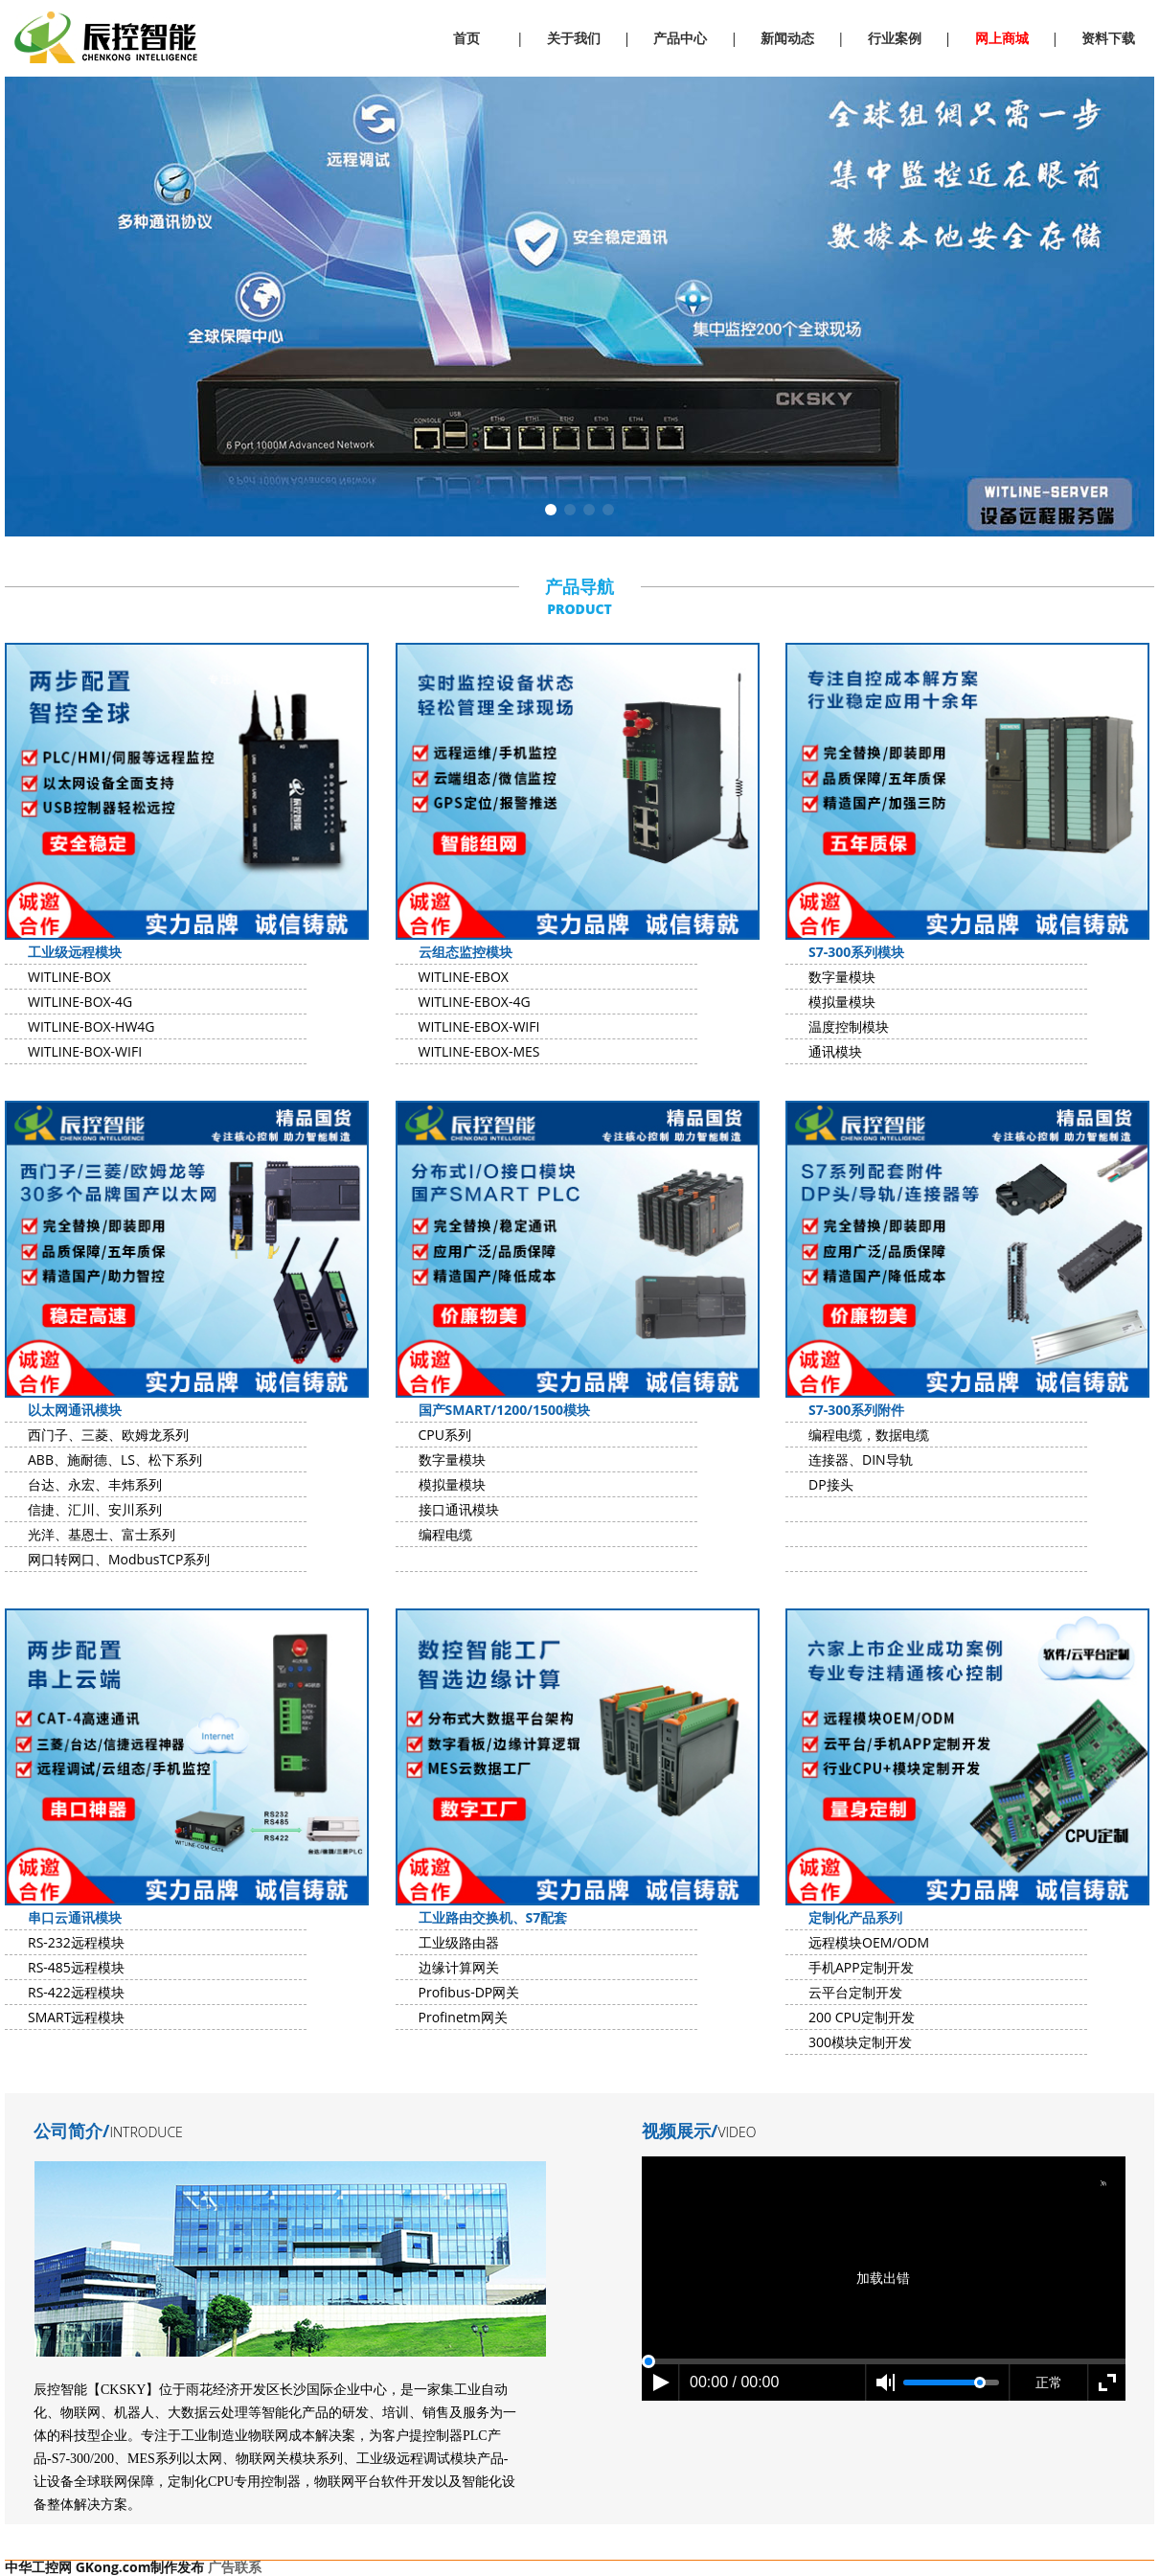 The width and height of the screenshot is (1159, 2576). What do you see at coordinates (75, 952) in the screenshot?
I see `工业级远程模块` at bounding box center [75, 952].